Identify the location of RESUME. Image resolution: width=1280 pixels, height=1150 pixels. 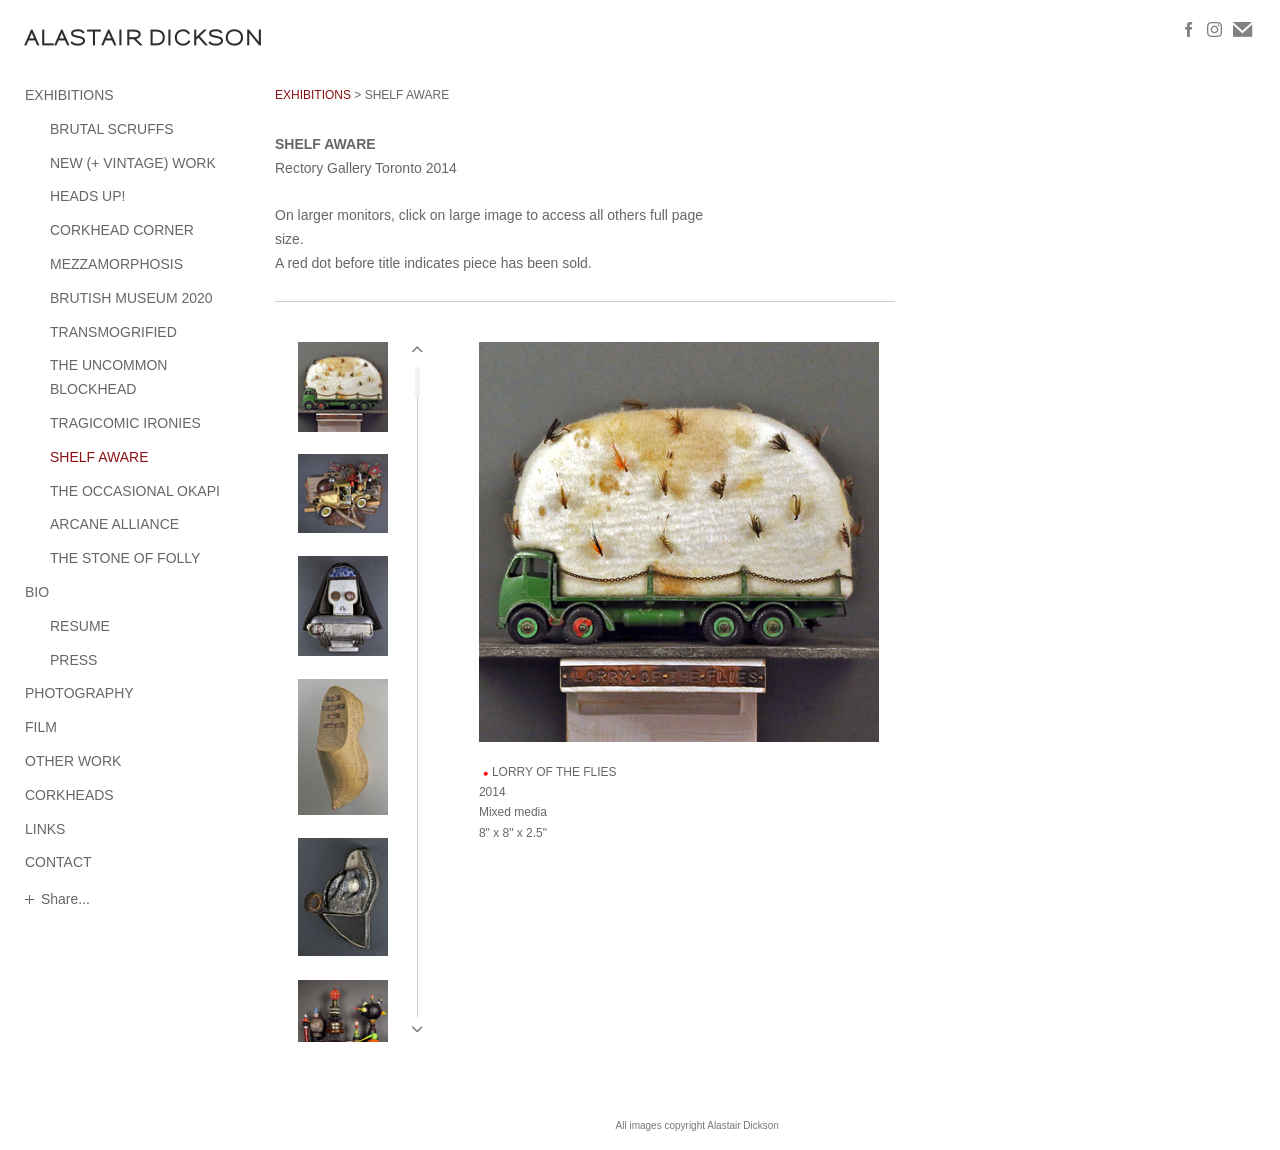
(80, 626).